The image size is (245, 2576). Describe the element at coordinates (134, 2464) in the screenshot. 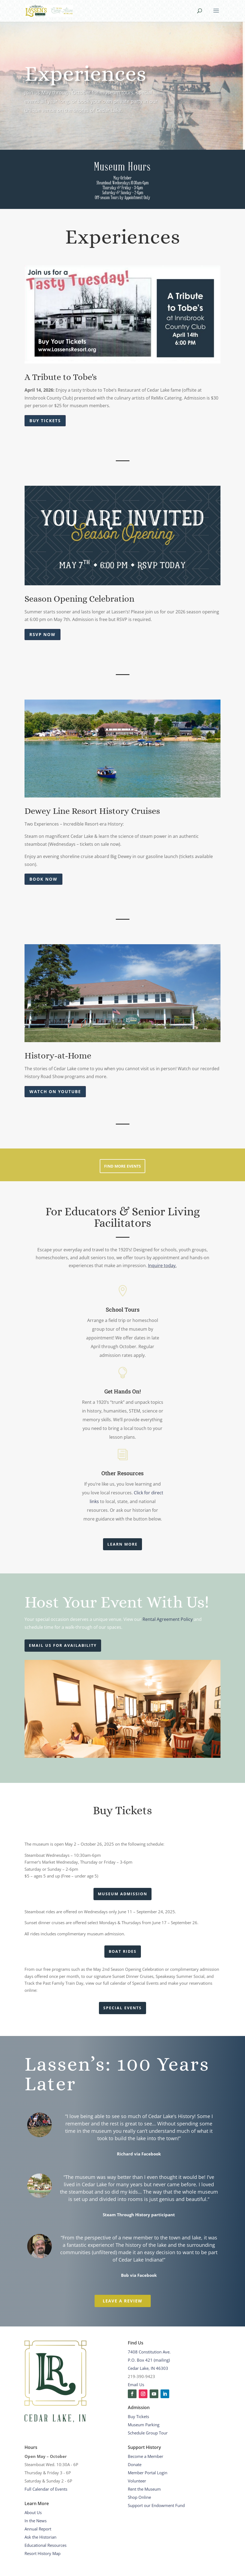

I see `Donate` at that location.